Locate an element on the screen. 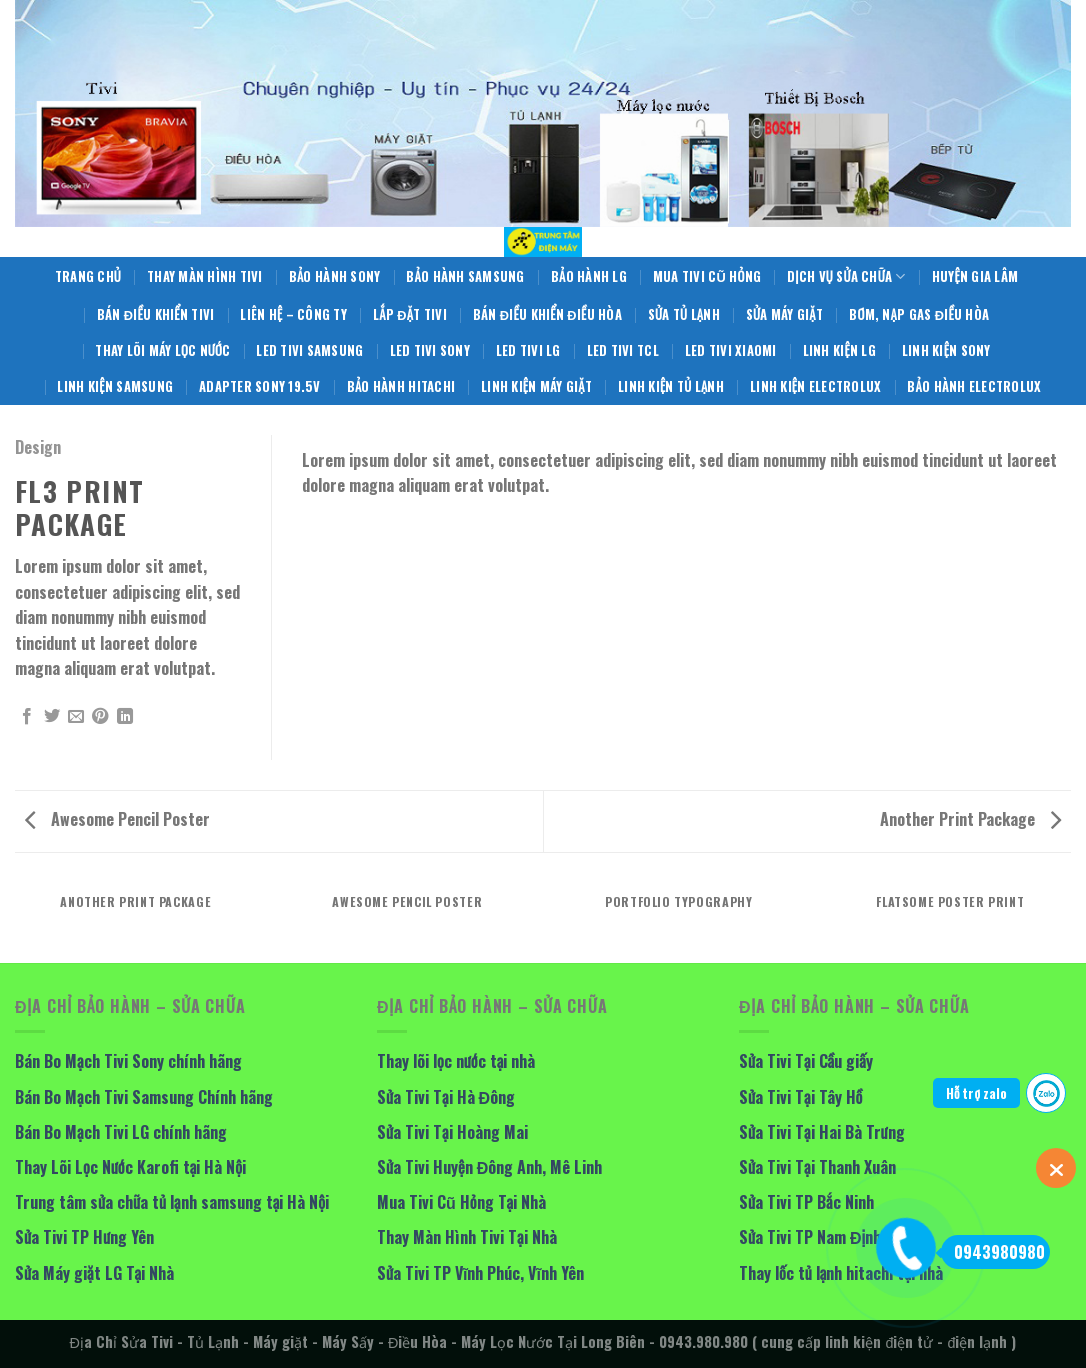 The height and width of the screenshot is (1368, 1086). Trung tâm sửa chữa tủ lạnh samsung tại Hà Nội is located at coordinates (172, 1202).